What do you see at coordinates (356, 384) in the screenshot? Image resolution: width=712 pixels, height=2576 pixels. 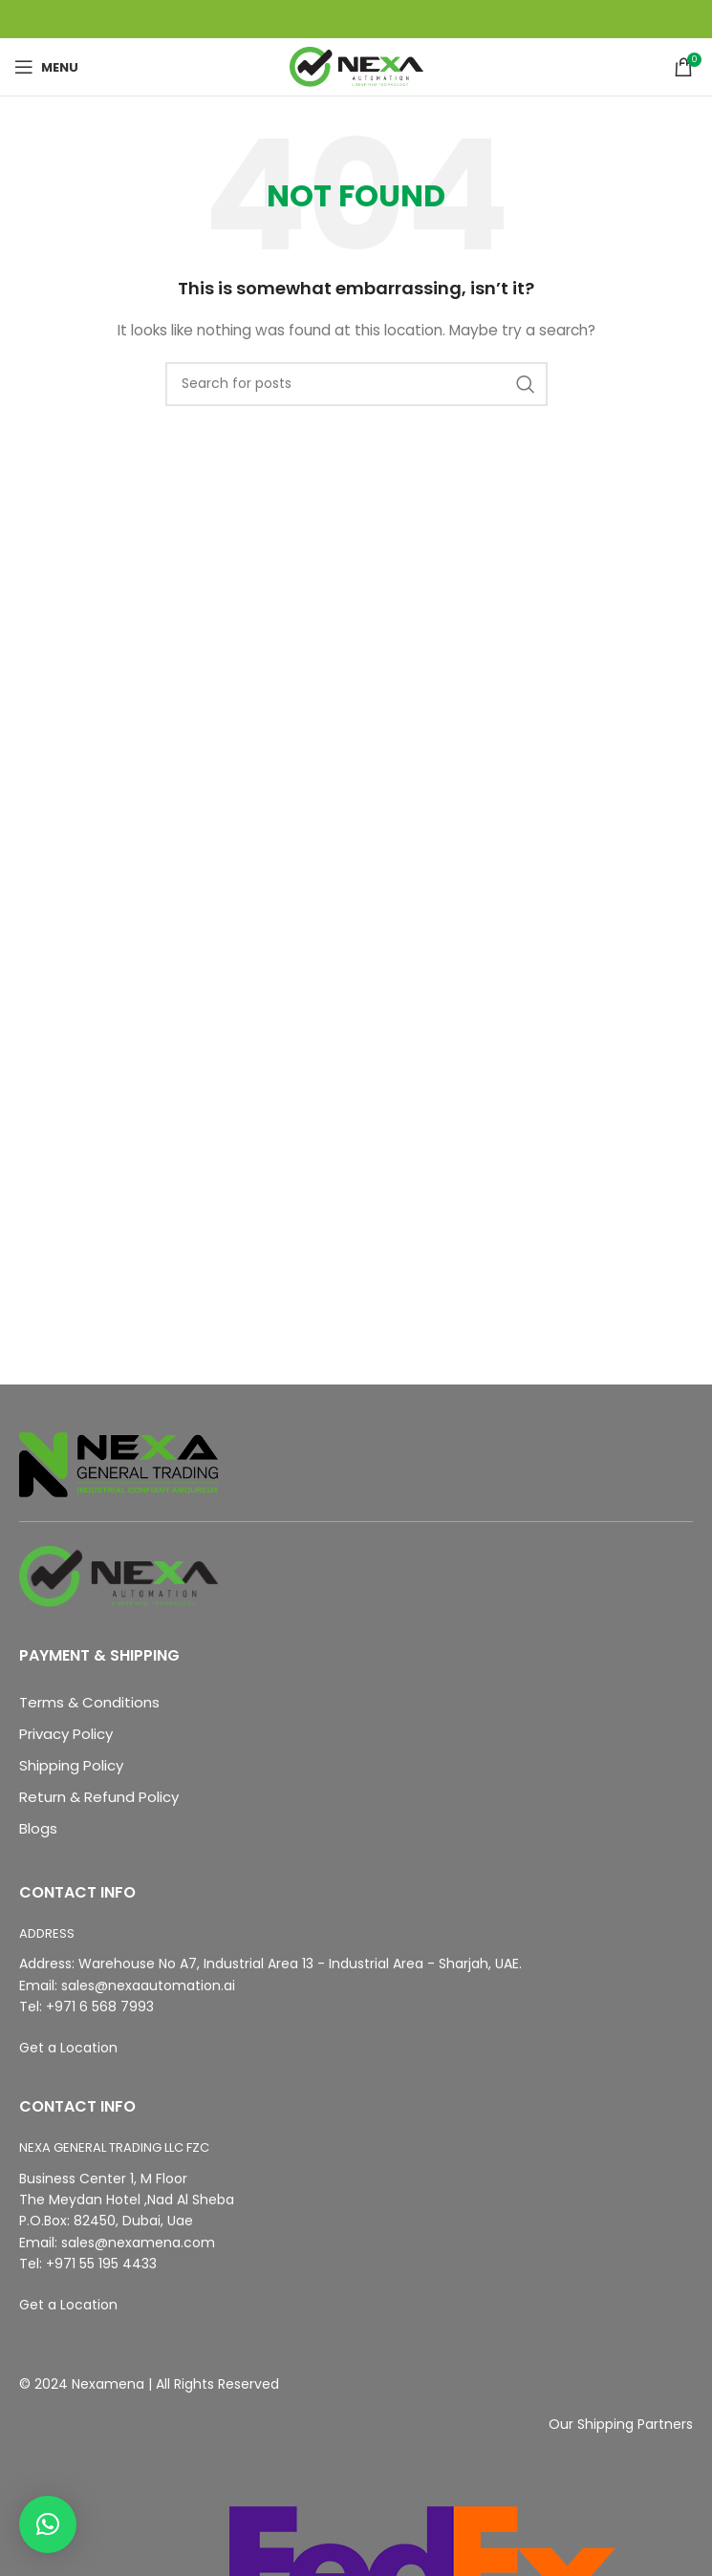 I see `[Search]` at bounding box center [356, 384].